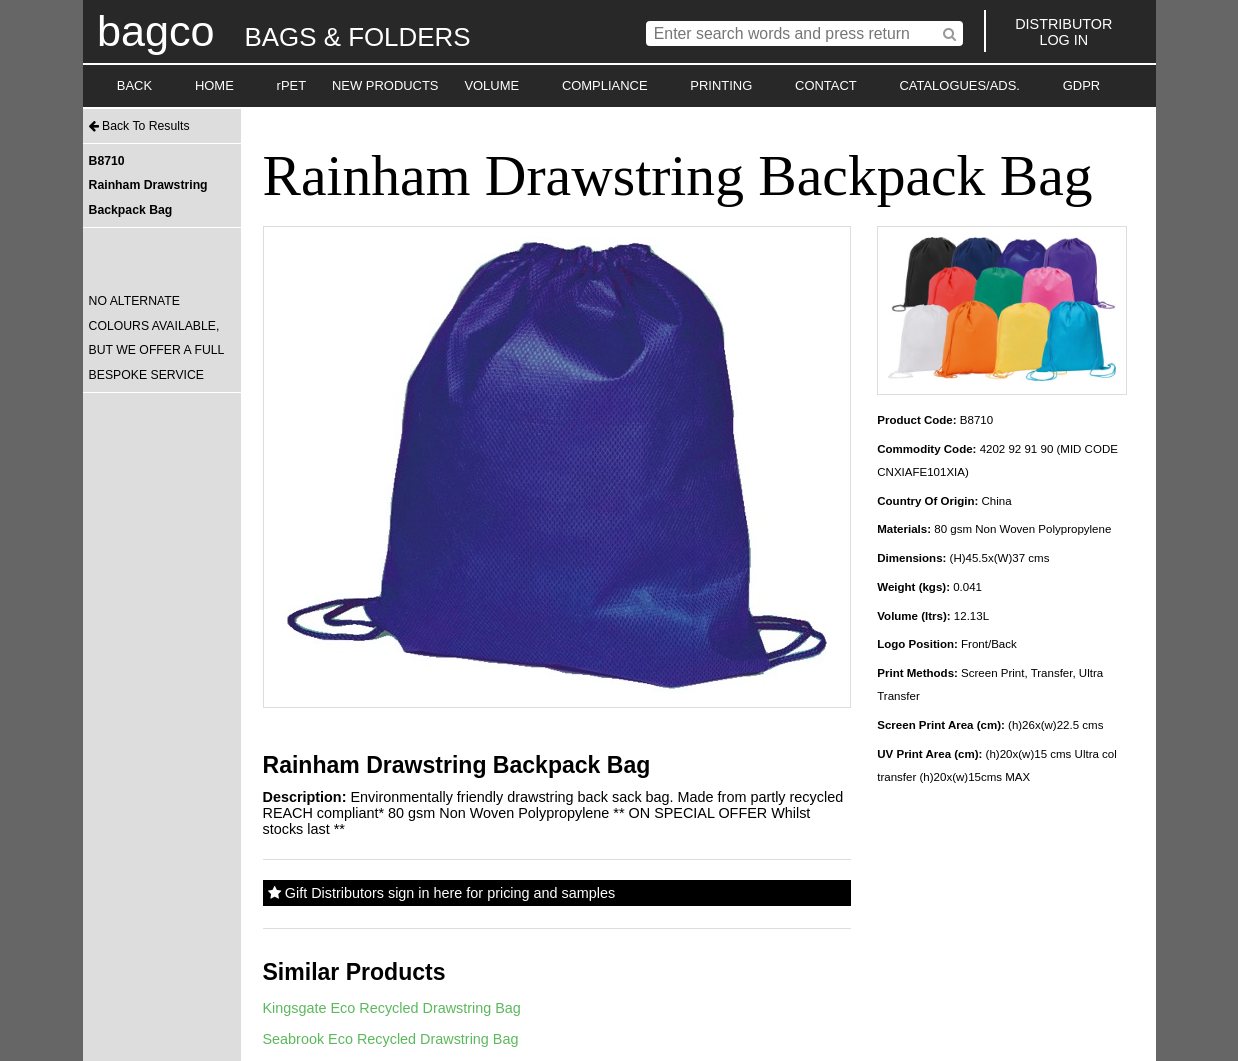 The width and height of the screenshot is (1238, 1061). Describe the element at coordinates (721, 85) in the screenshot. I see `PRINTING` at that location.